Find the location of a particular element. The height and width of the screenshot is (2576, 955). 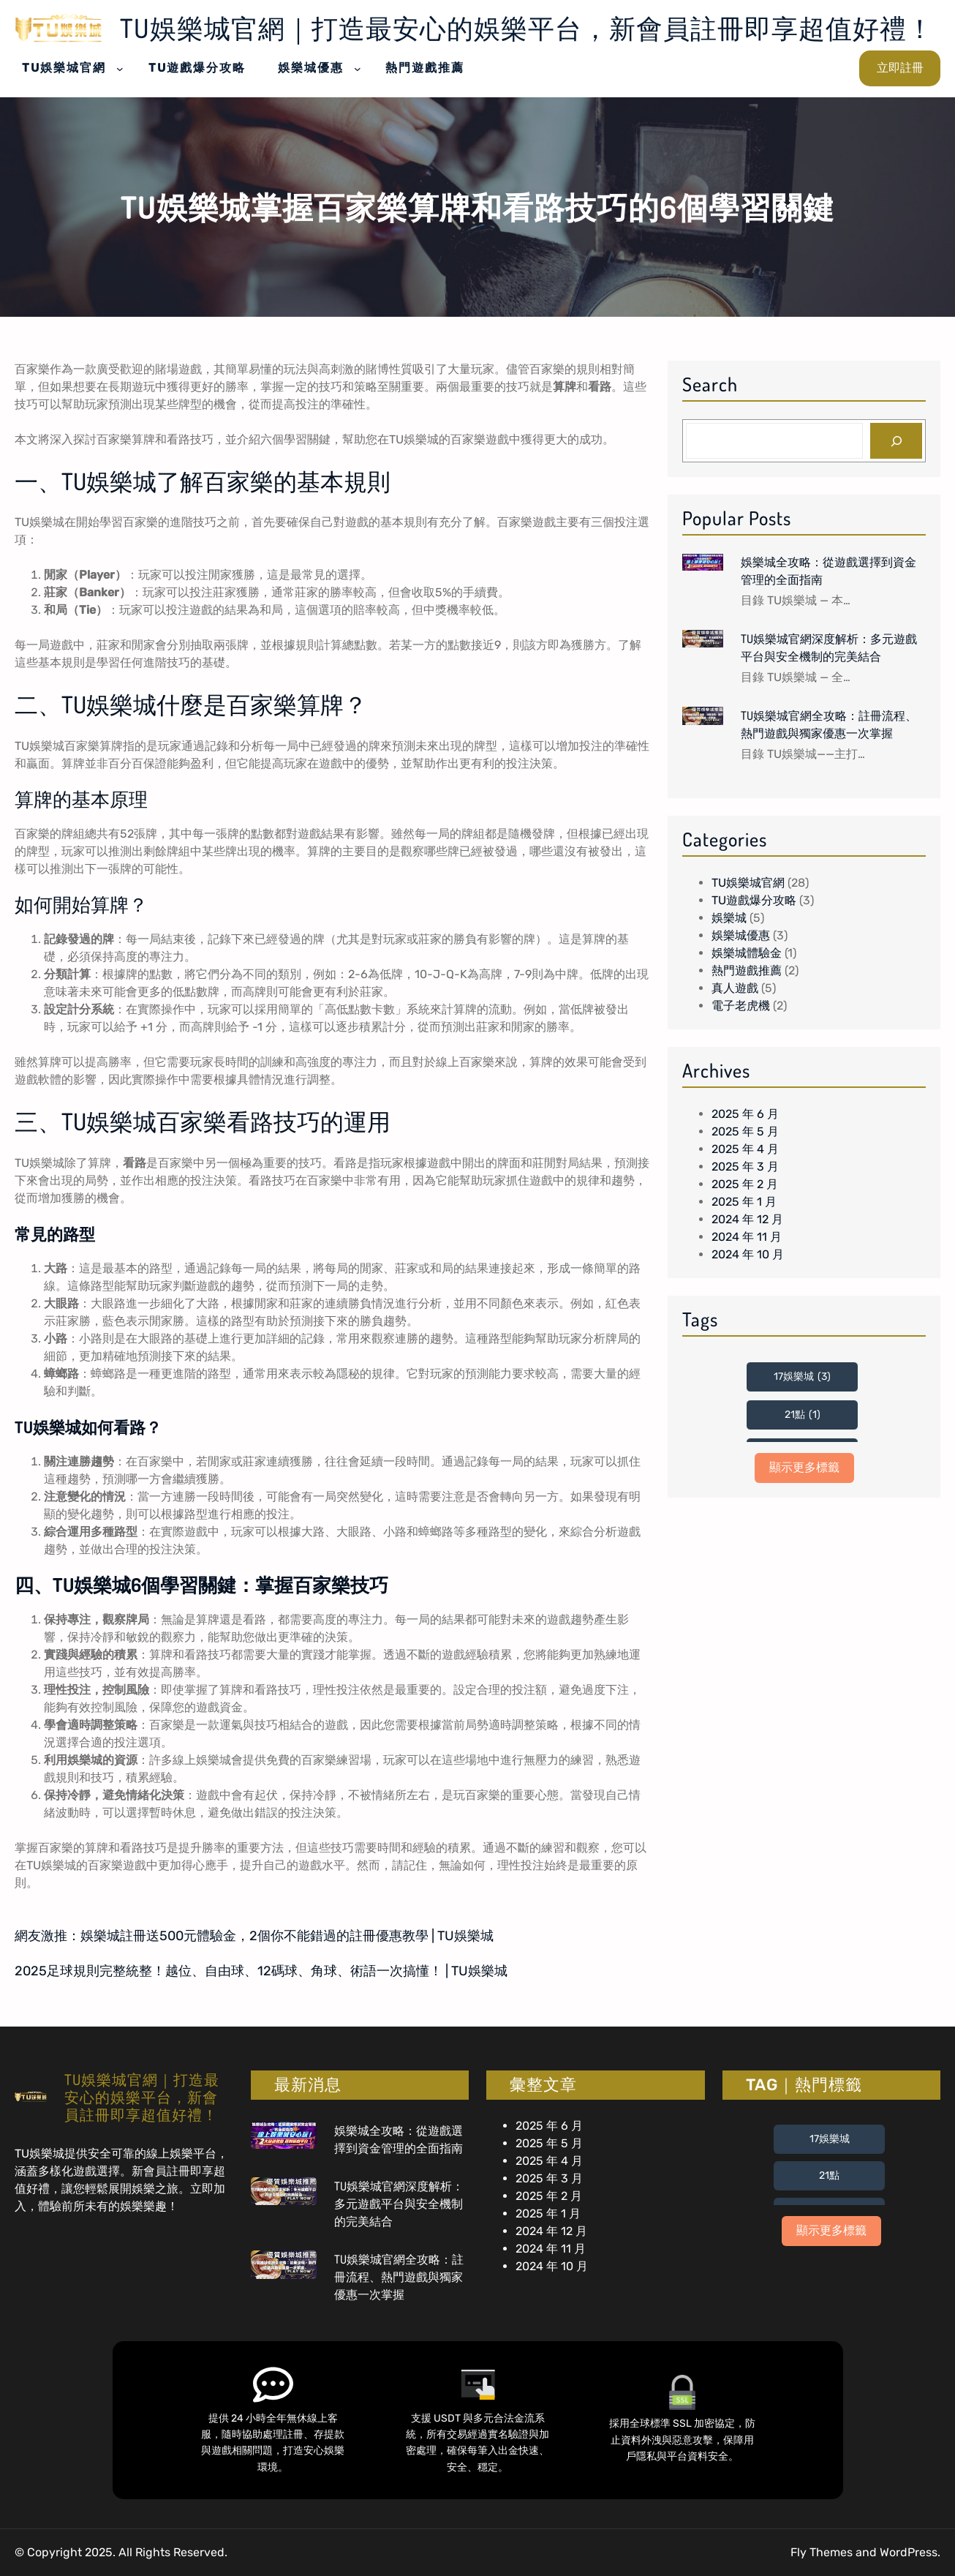

TU娛樂城官網全攻略：註冊流程、熱門遊戲與獨家優惠一次掌握 is located at coordinates (829, 724).